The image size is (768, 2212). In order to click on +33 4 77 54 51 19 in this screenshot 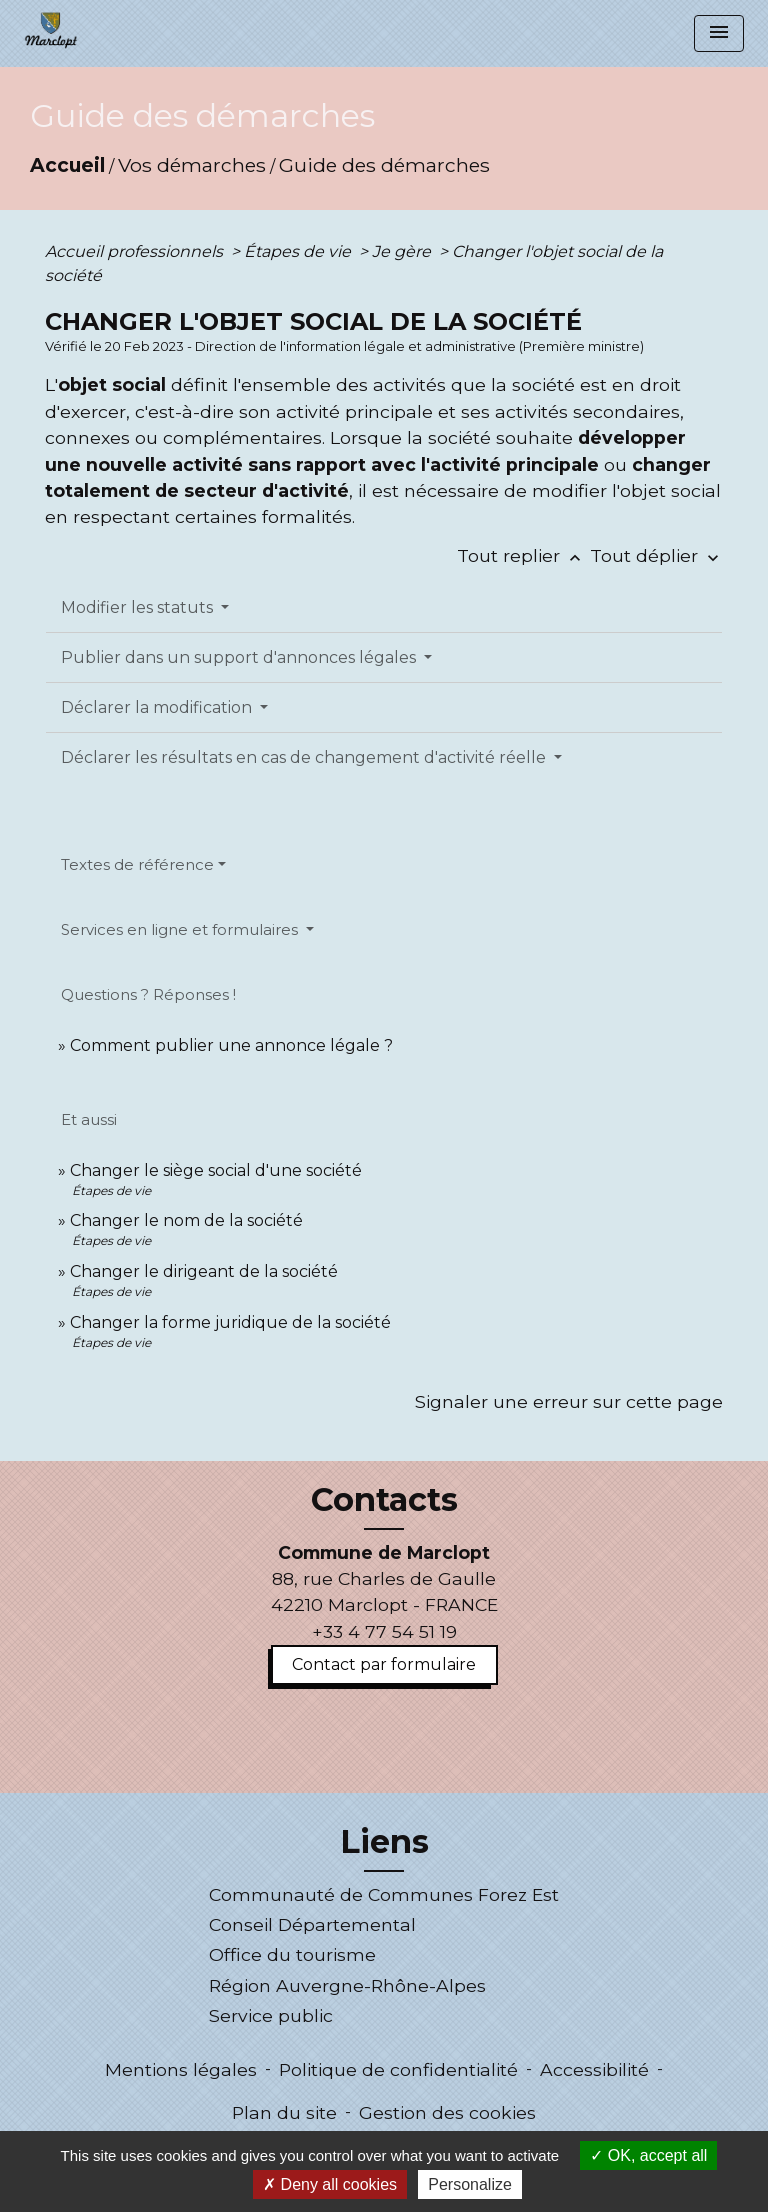, I will do `click(384, 1631)`.